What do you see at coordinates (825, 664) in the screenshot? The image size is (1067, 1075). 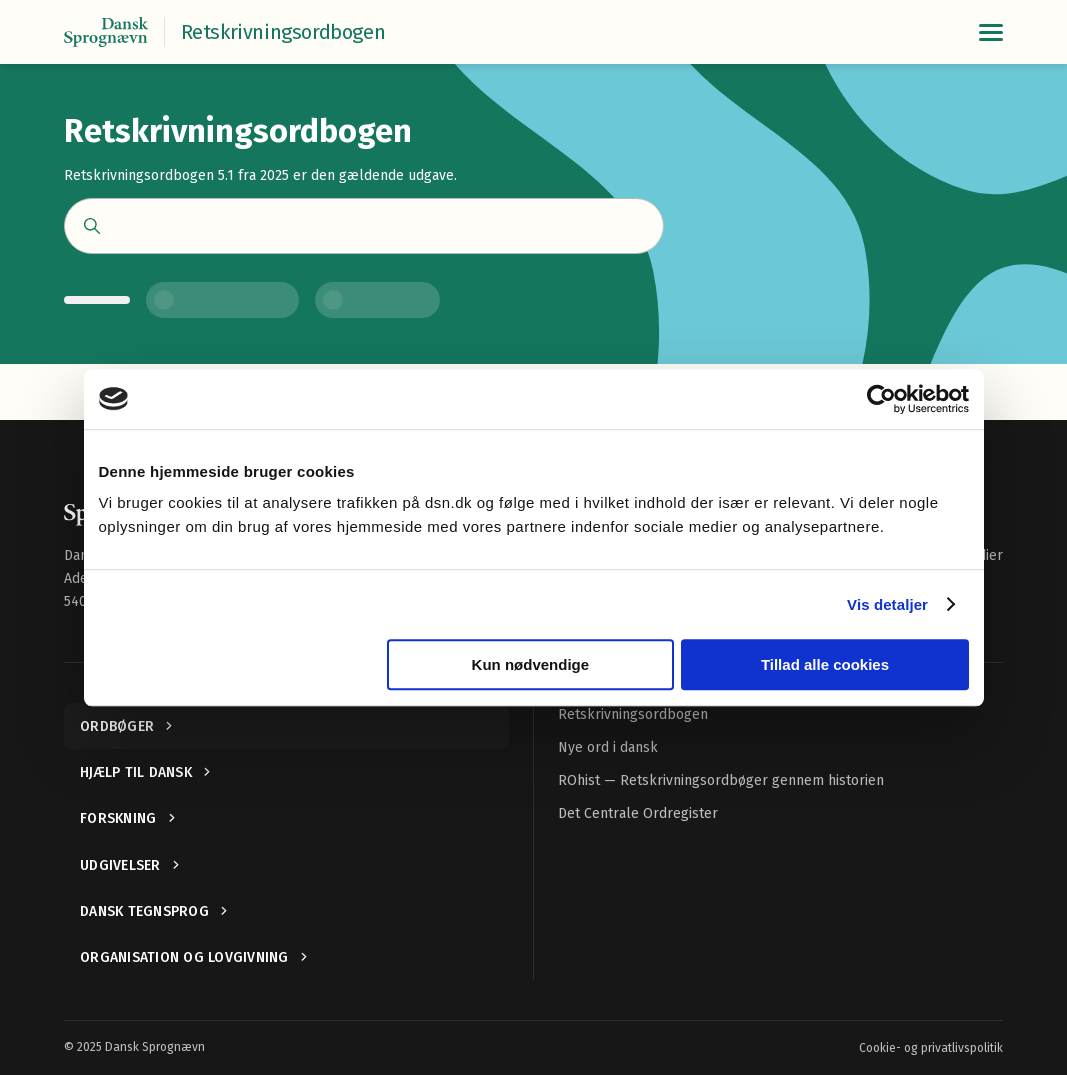 I see `Tillad alle cookies` at bounding box center [825, 664].